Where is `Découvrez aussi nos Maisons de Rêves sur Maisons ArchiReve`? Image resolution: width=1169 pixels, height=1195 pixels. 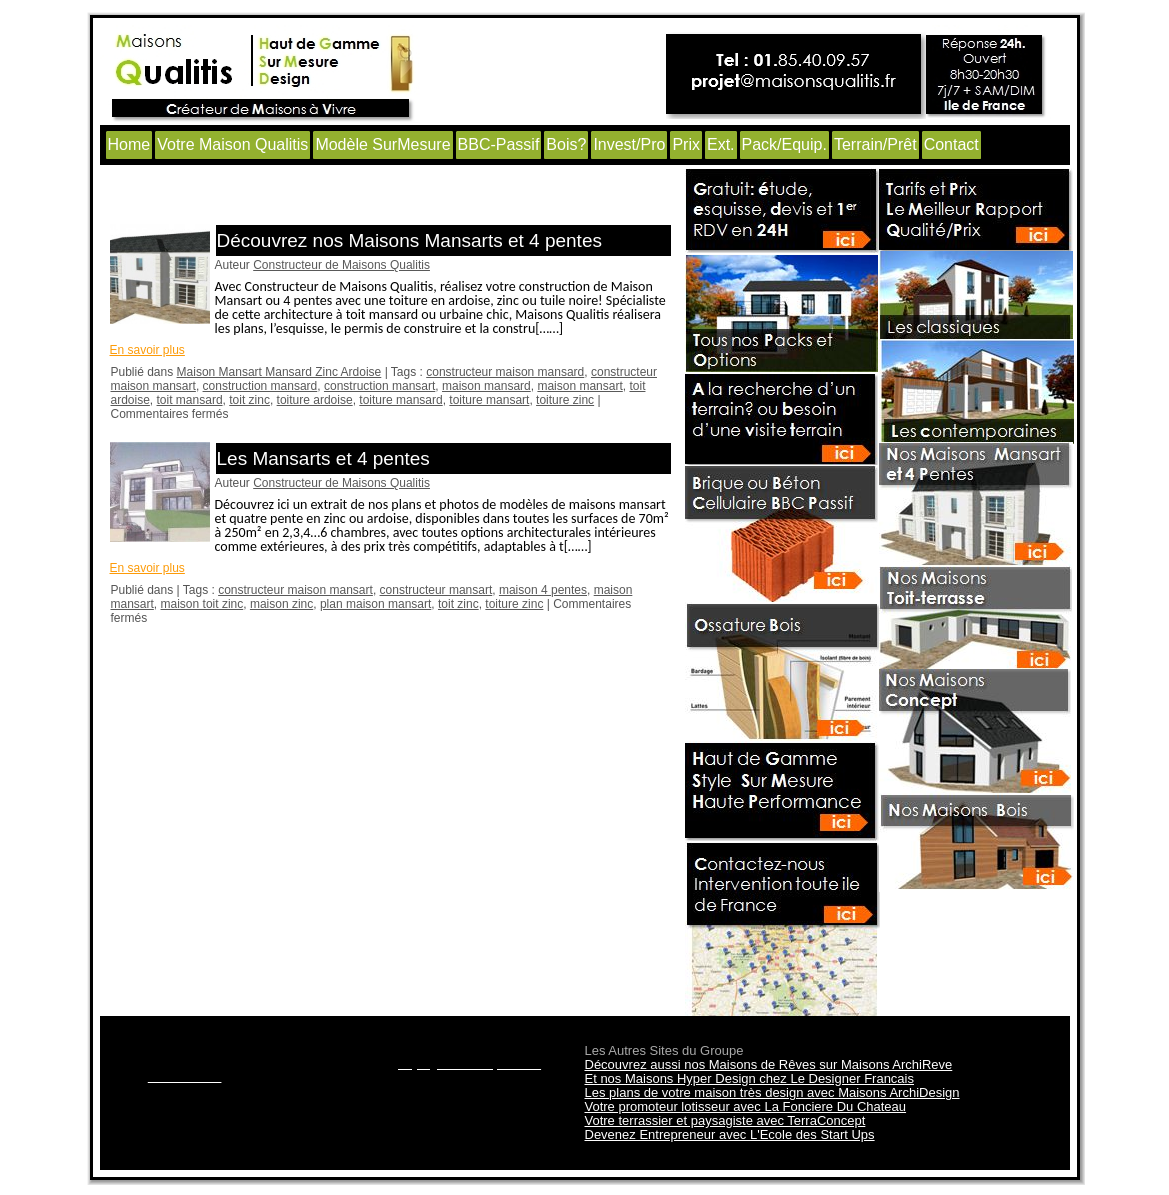 Découvrez aussi nos Maisons de Rêves sur Maisons ArchiReve is located at coordinates (769, 1064).